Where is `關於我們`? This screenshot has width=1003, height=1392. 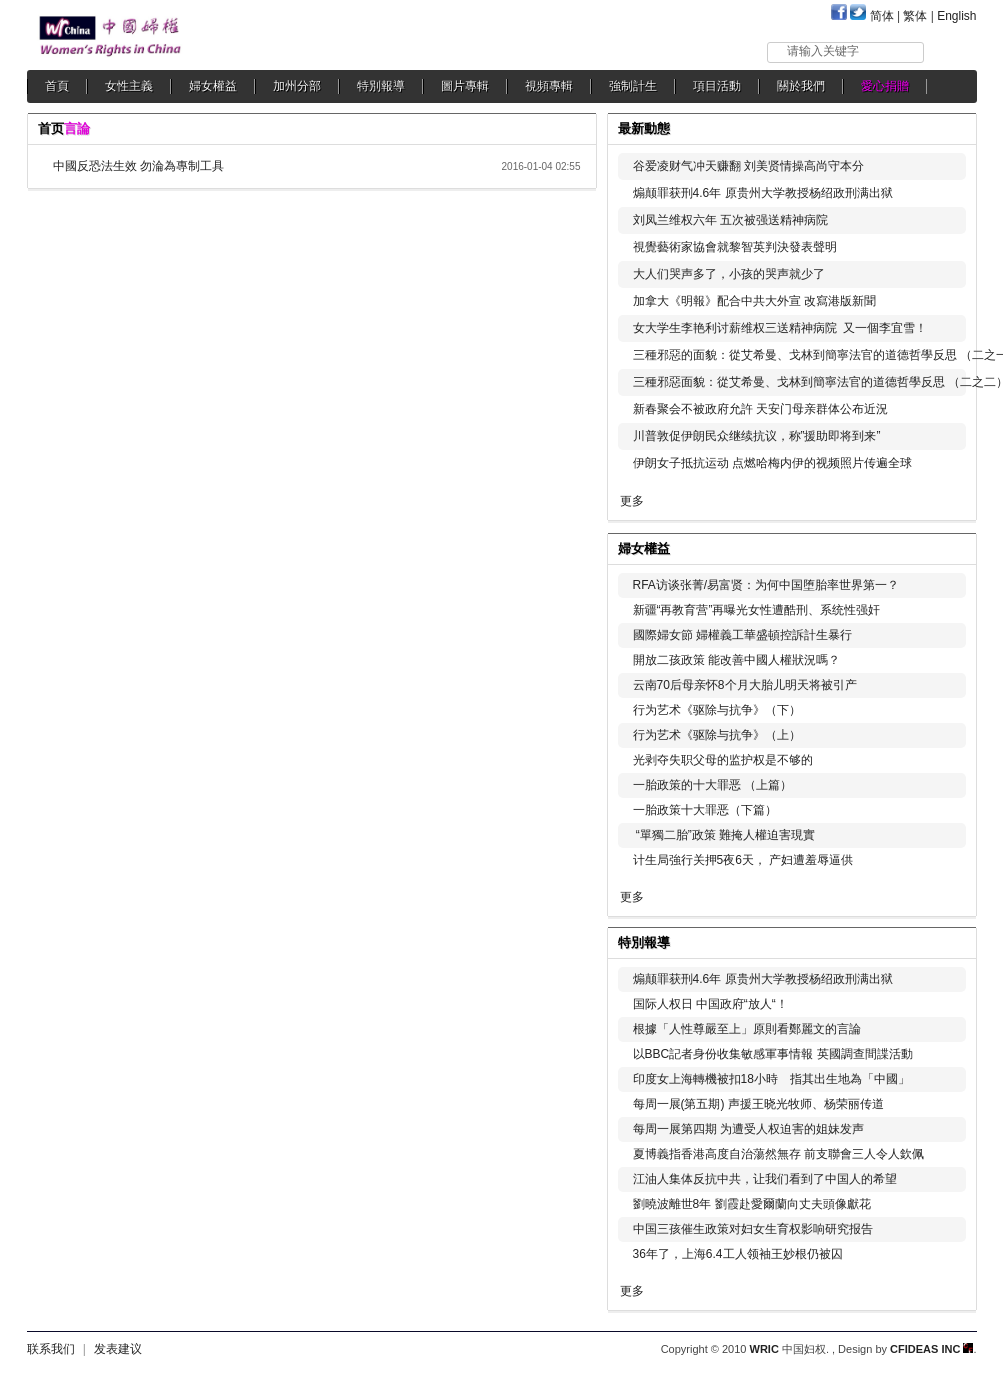
關於我們 is located at coordinates (801, 86).